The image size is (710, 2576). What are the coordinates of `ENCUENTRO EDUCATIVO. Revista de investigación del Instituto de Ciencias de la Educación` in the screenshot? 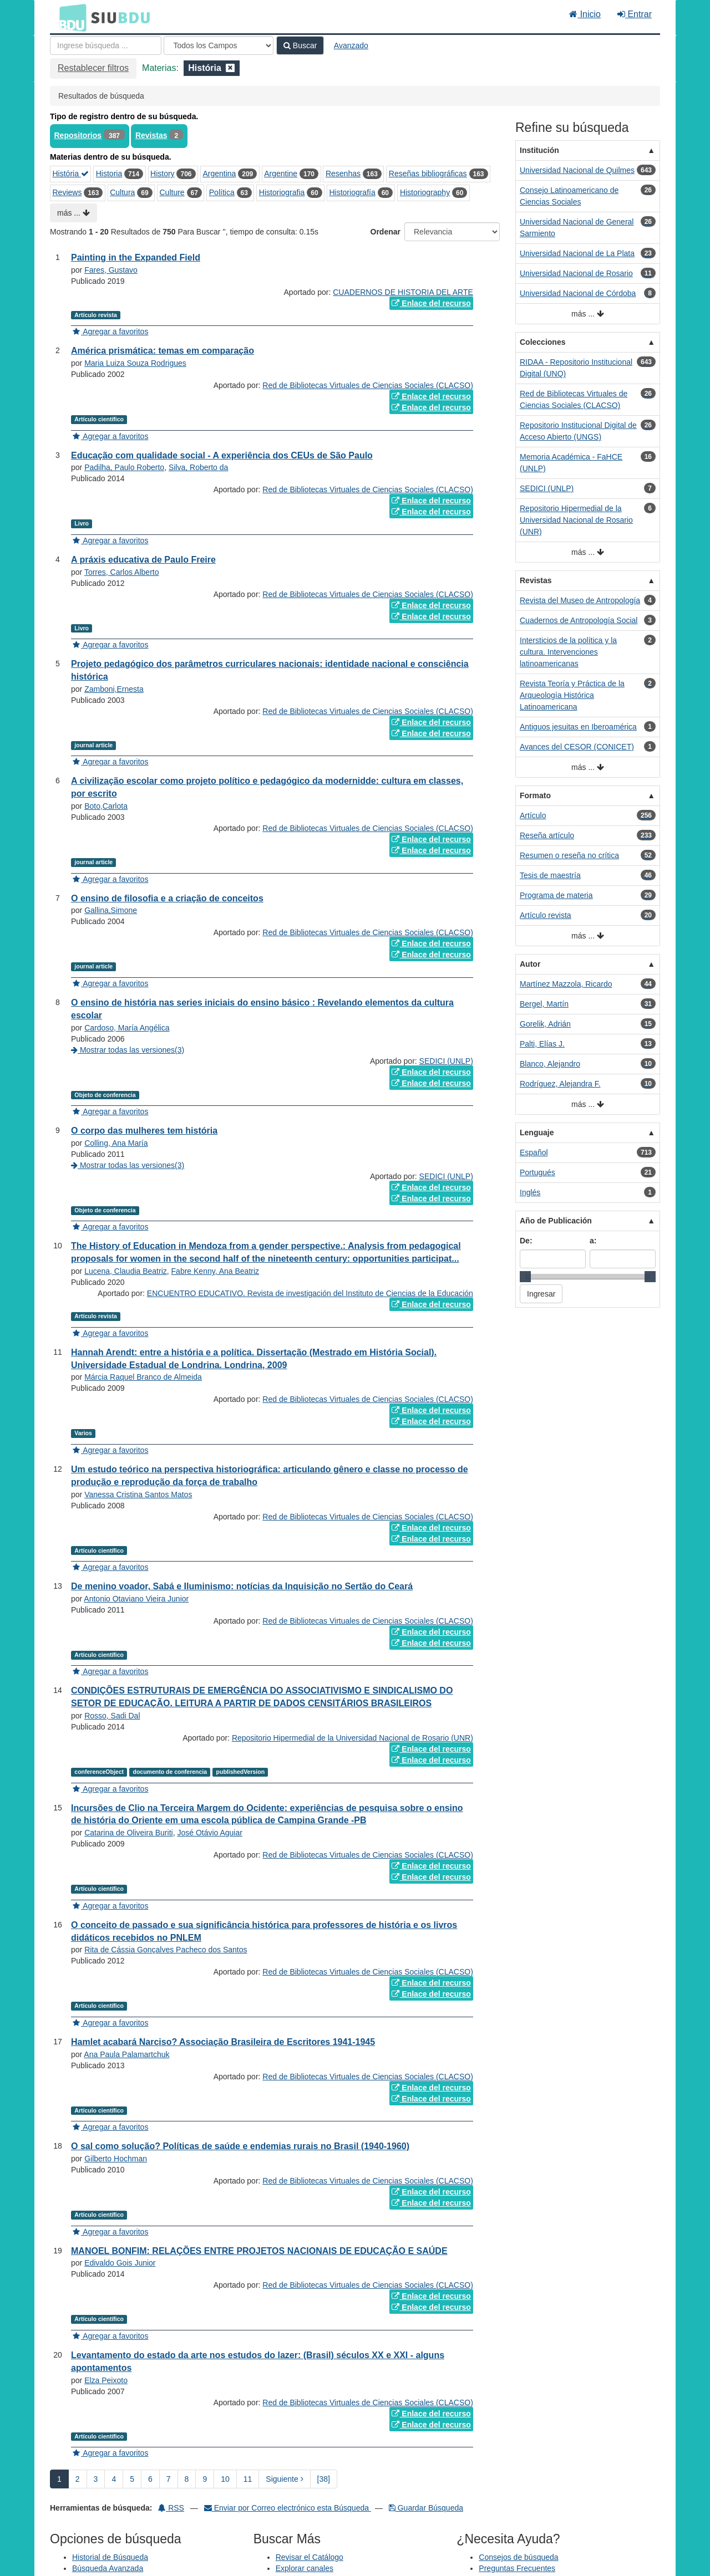 It's located at (310, 1293).